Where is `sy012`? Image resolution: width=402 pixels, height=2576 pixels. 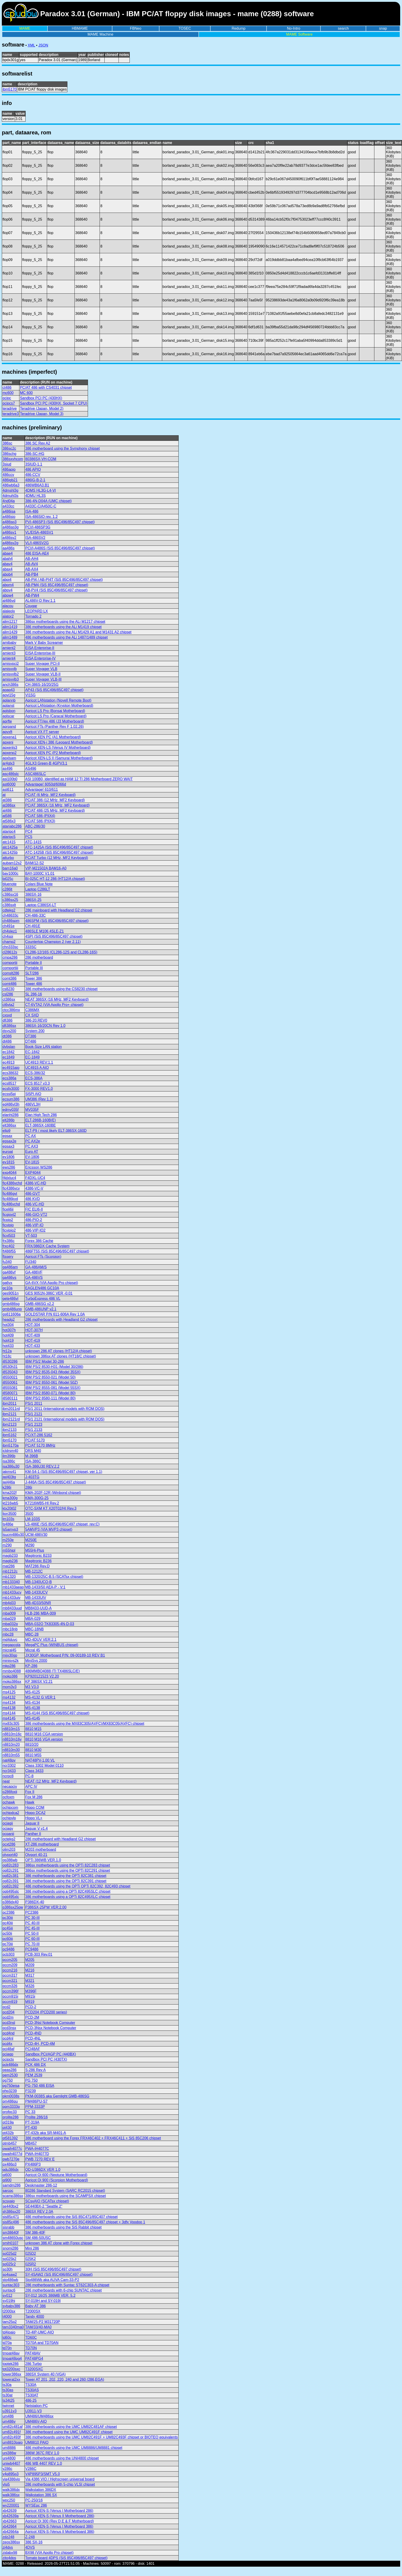
sy012 is located at coordinates (7, 2295).